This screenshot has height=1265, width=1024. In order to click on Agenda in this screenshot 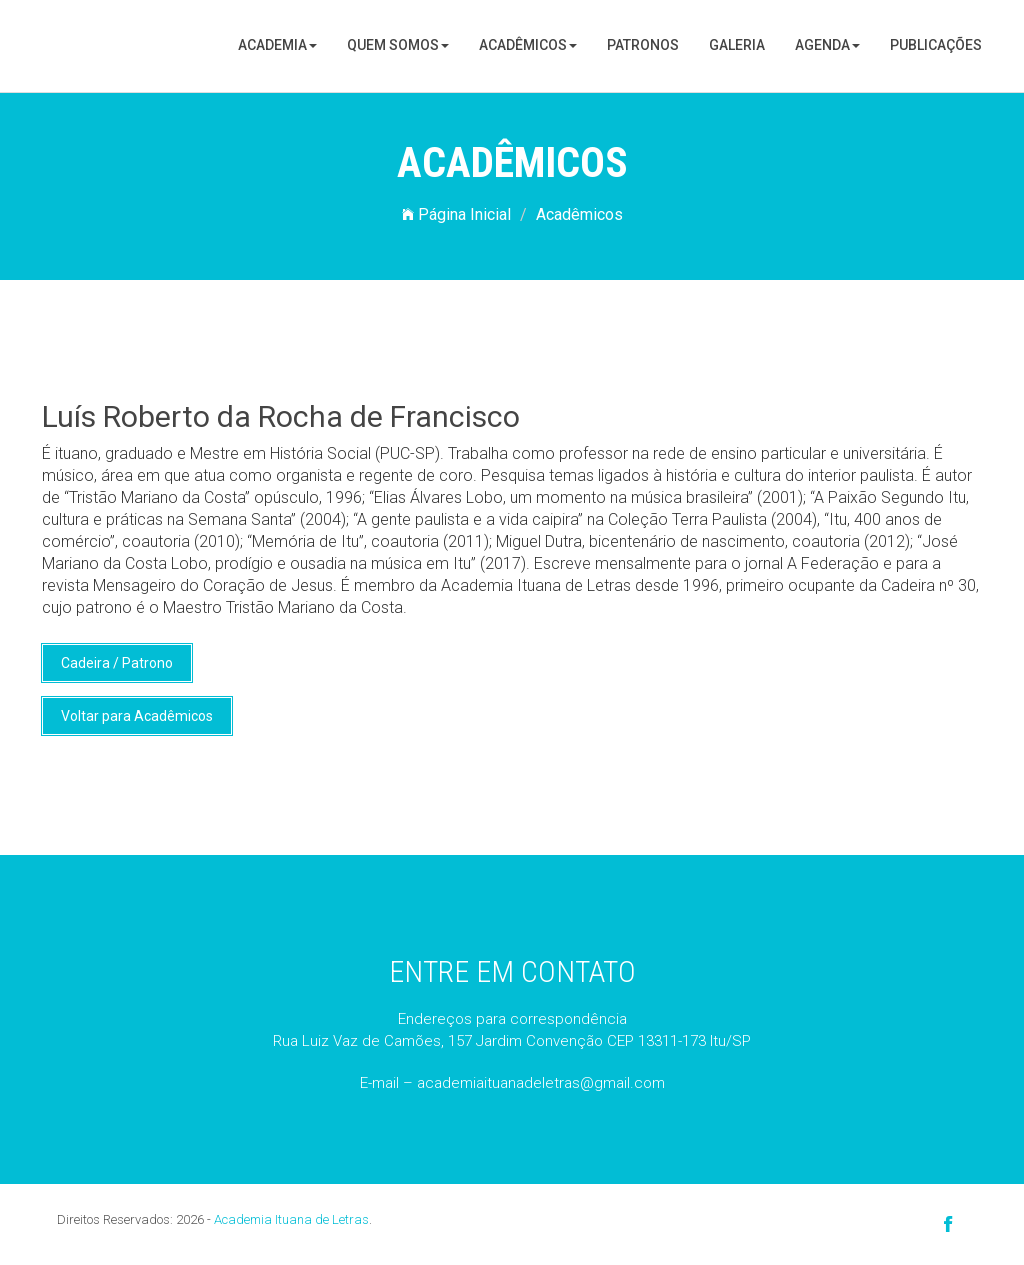, I will do `click(827, 45)`.